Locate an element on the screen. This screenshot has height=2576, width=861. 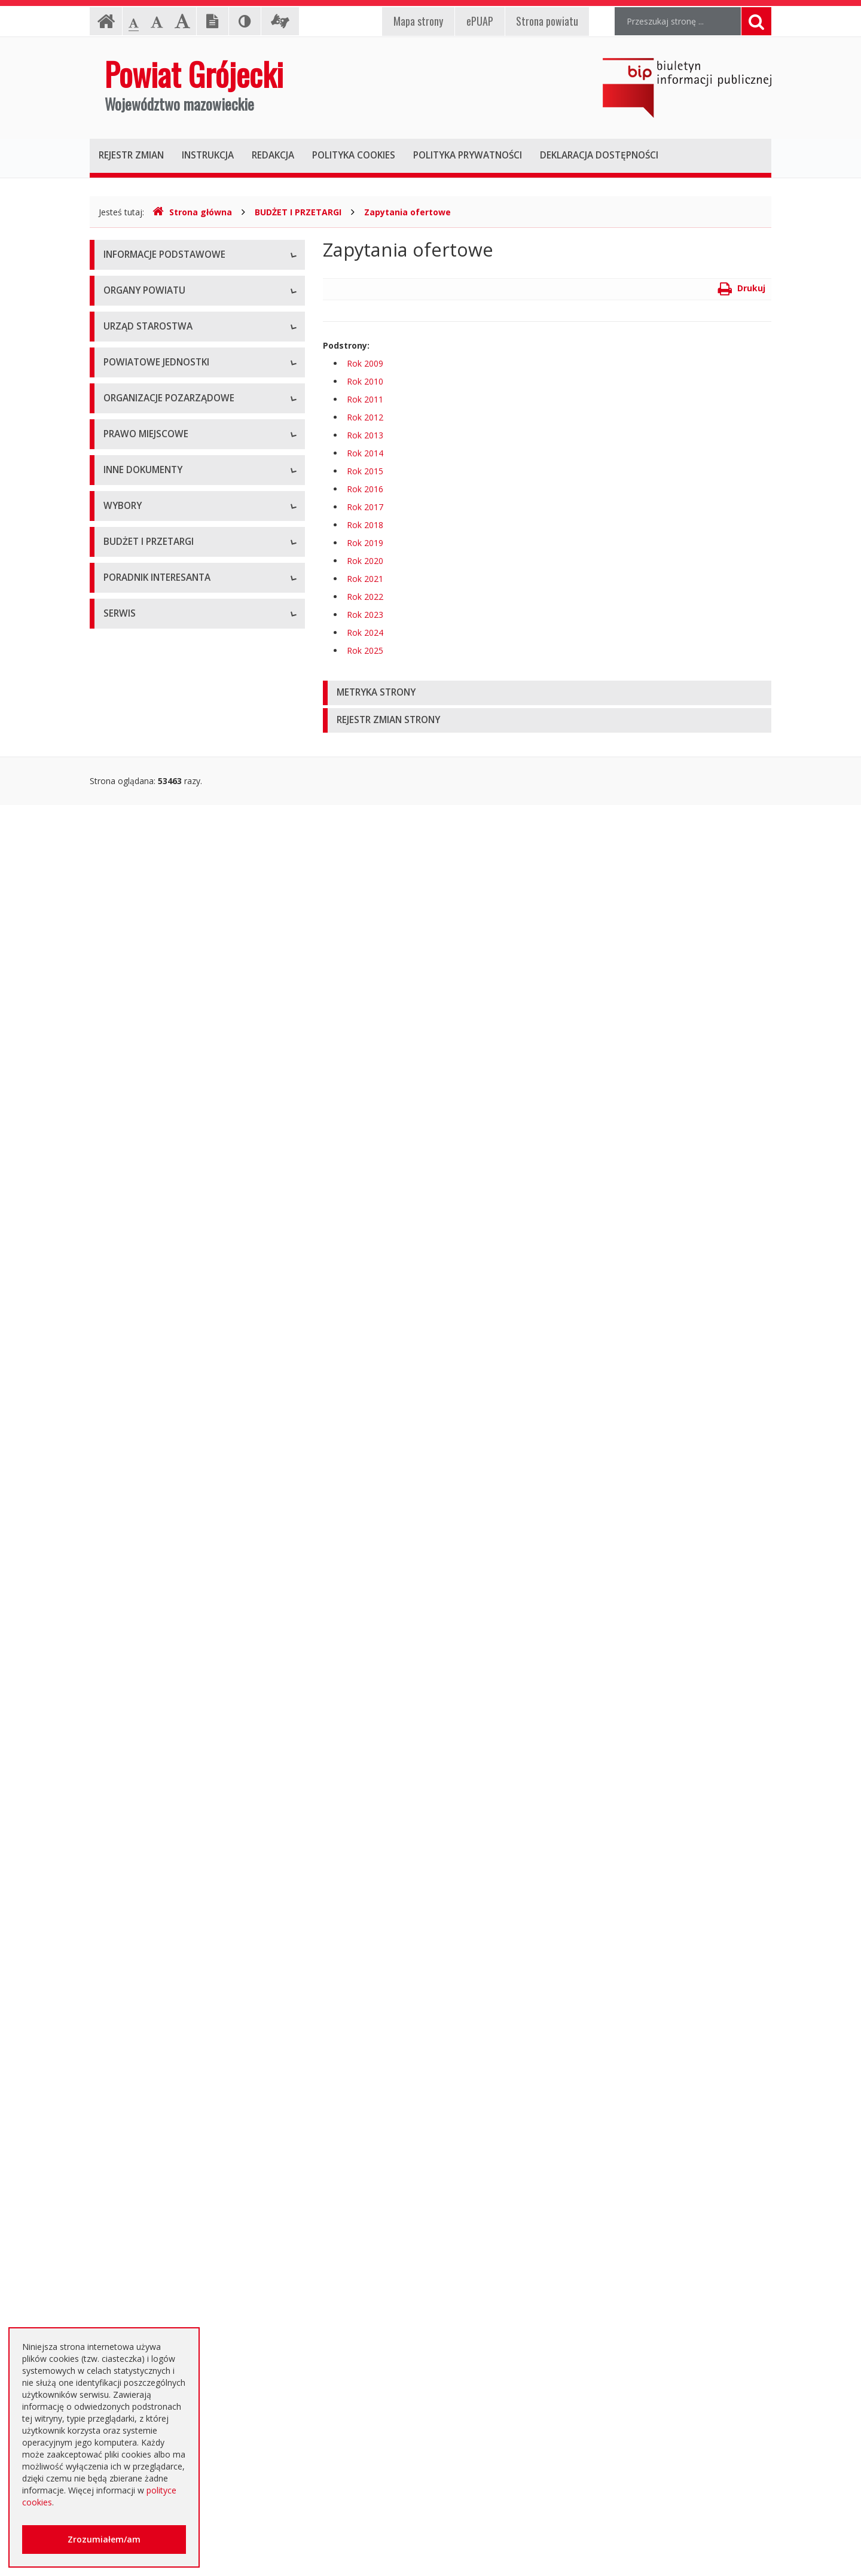
Uchwały Rady is located at coordinates (130, 1081).